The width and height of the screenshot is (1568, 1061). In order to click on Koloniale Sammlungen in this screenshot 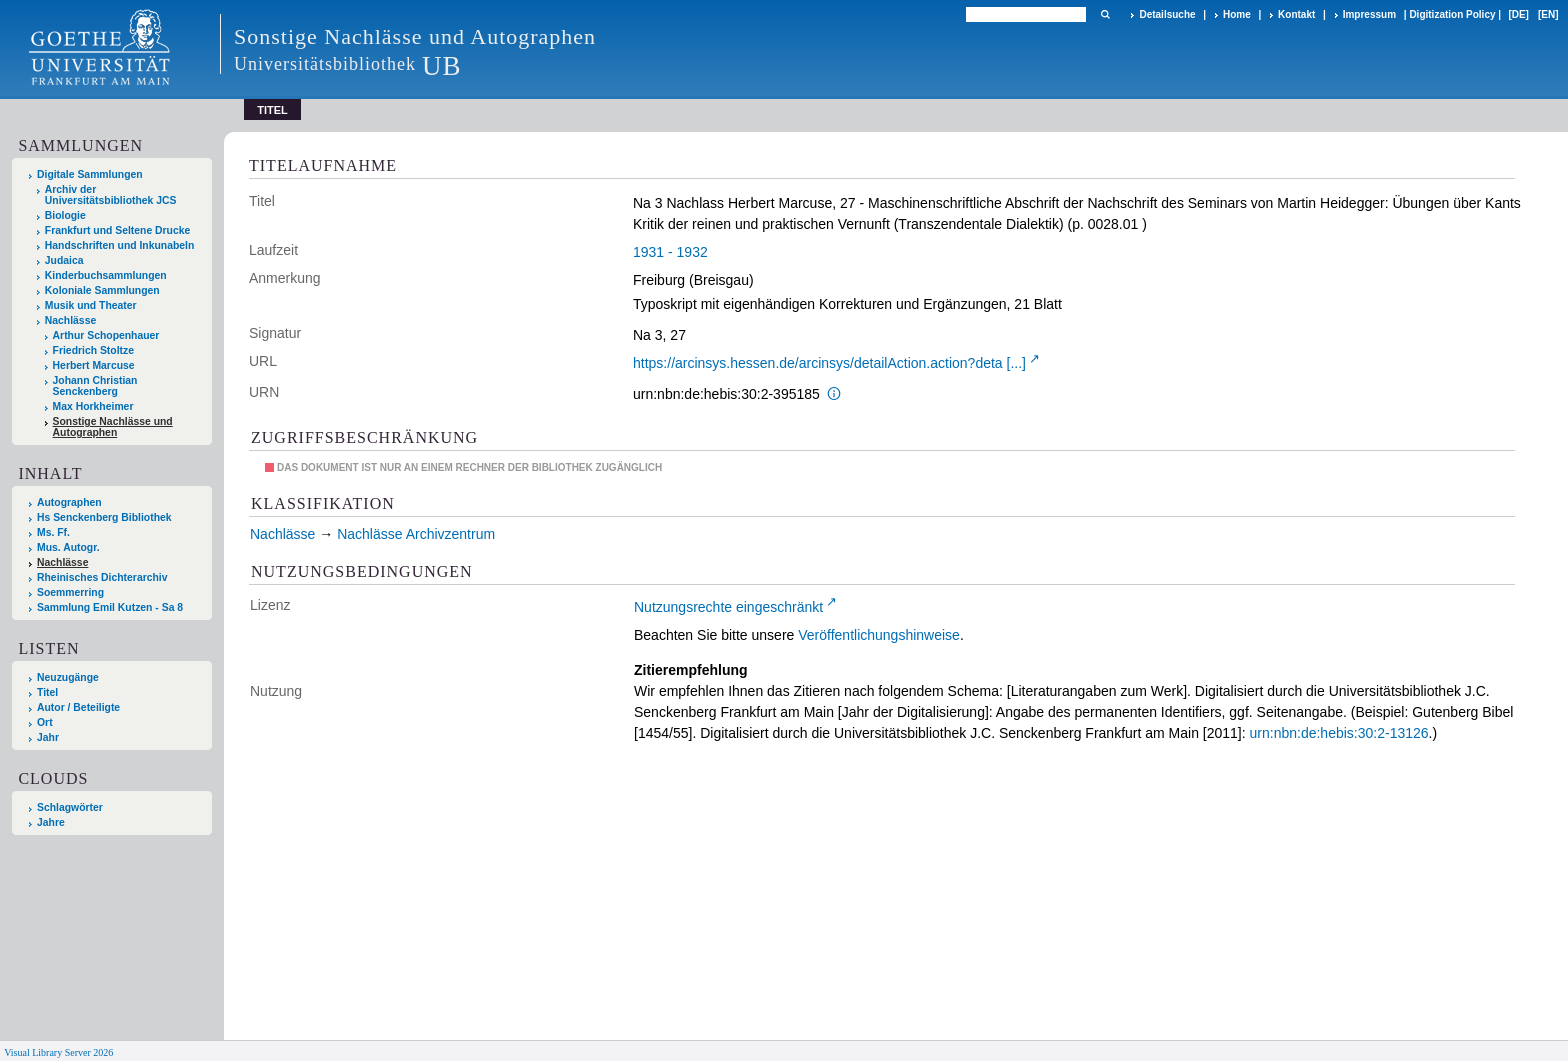, I will do `click(102, 290)`.